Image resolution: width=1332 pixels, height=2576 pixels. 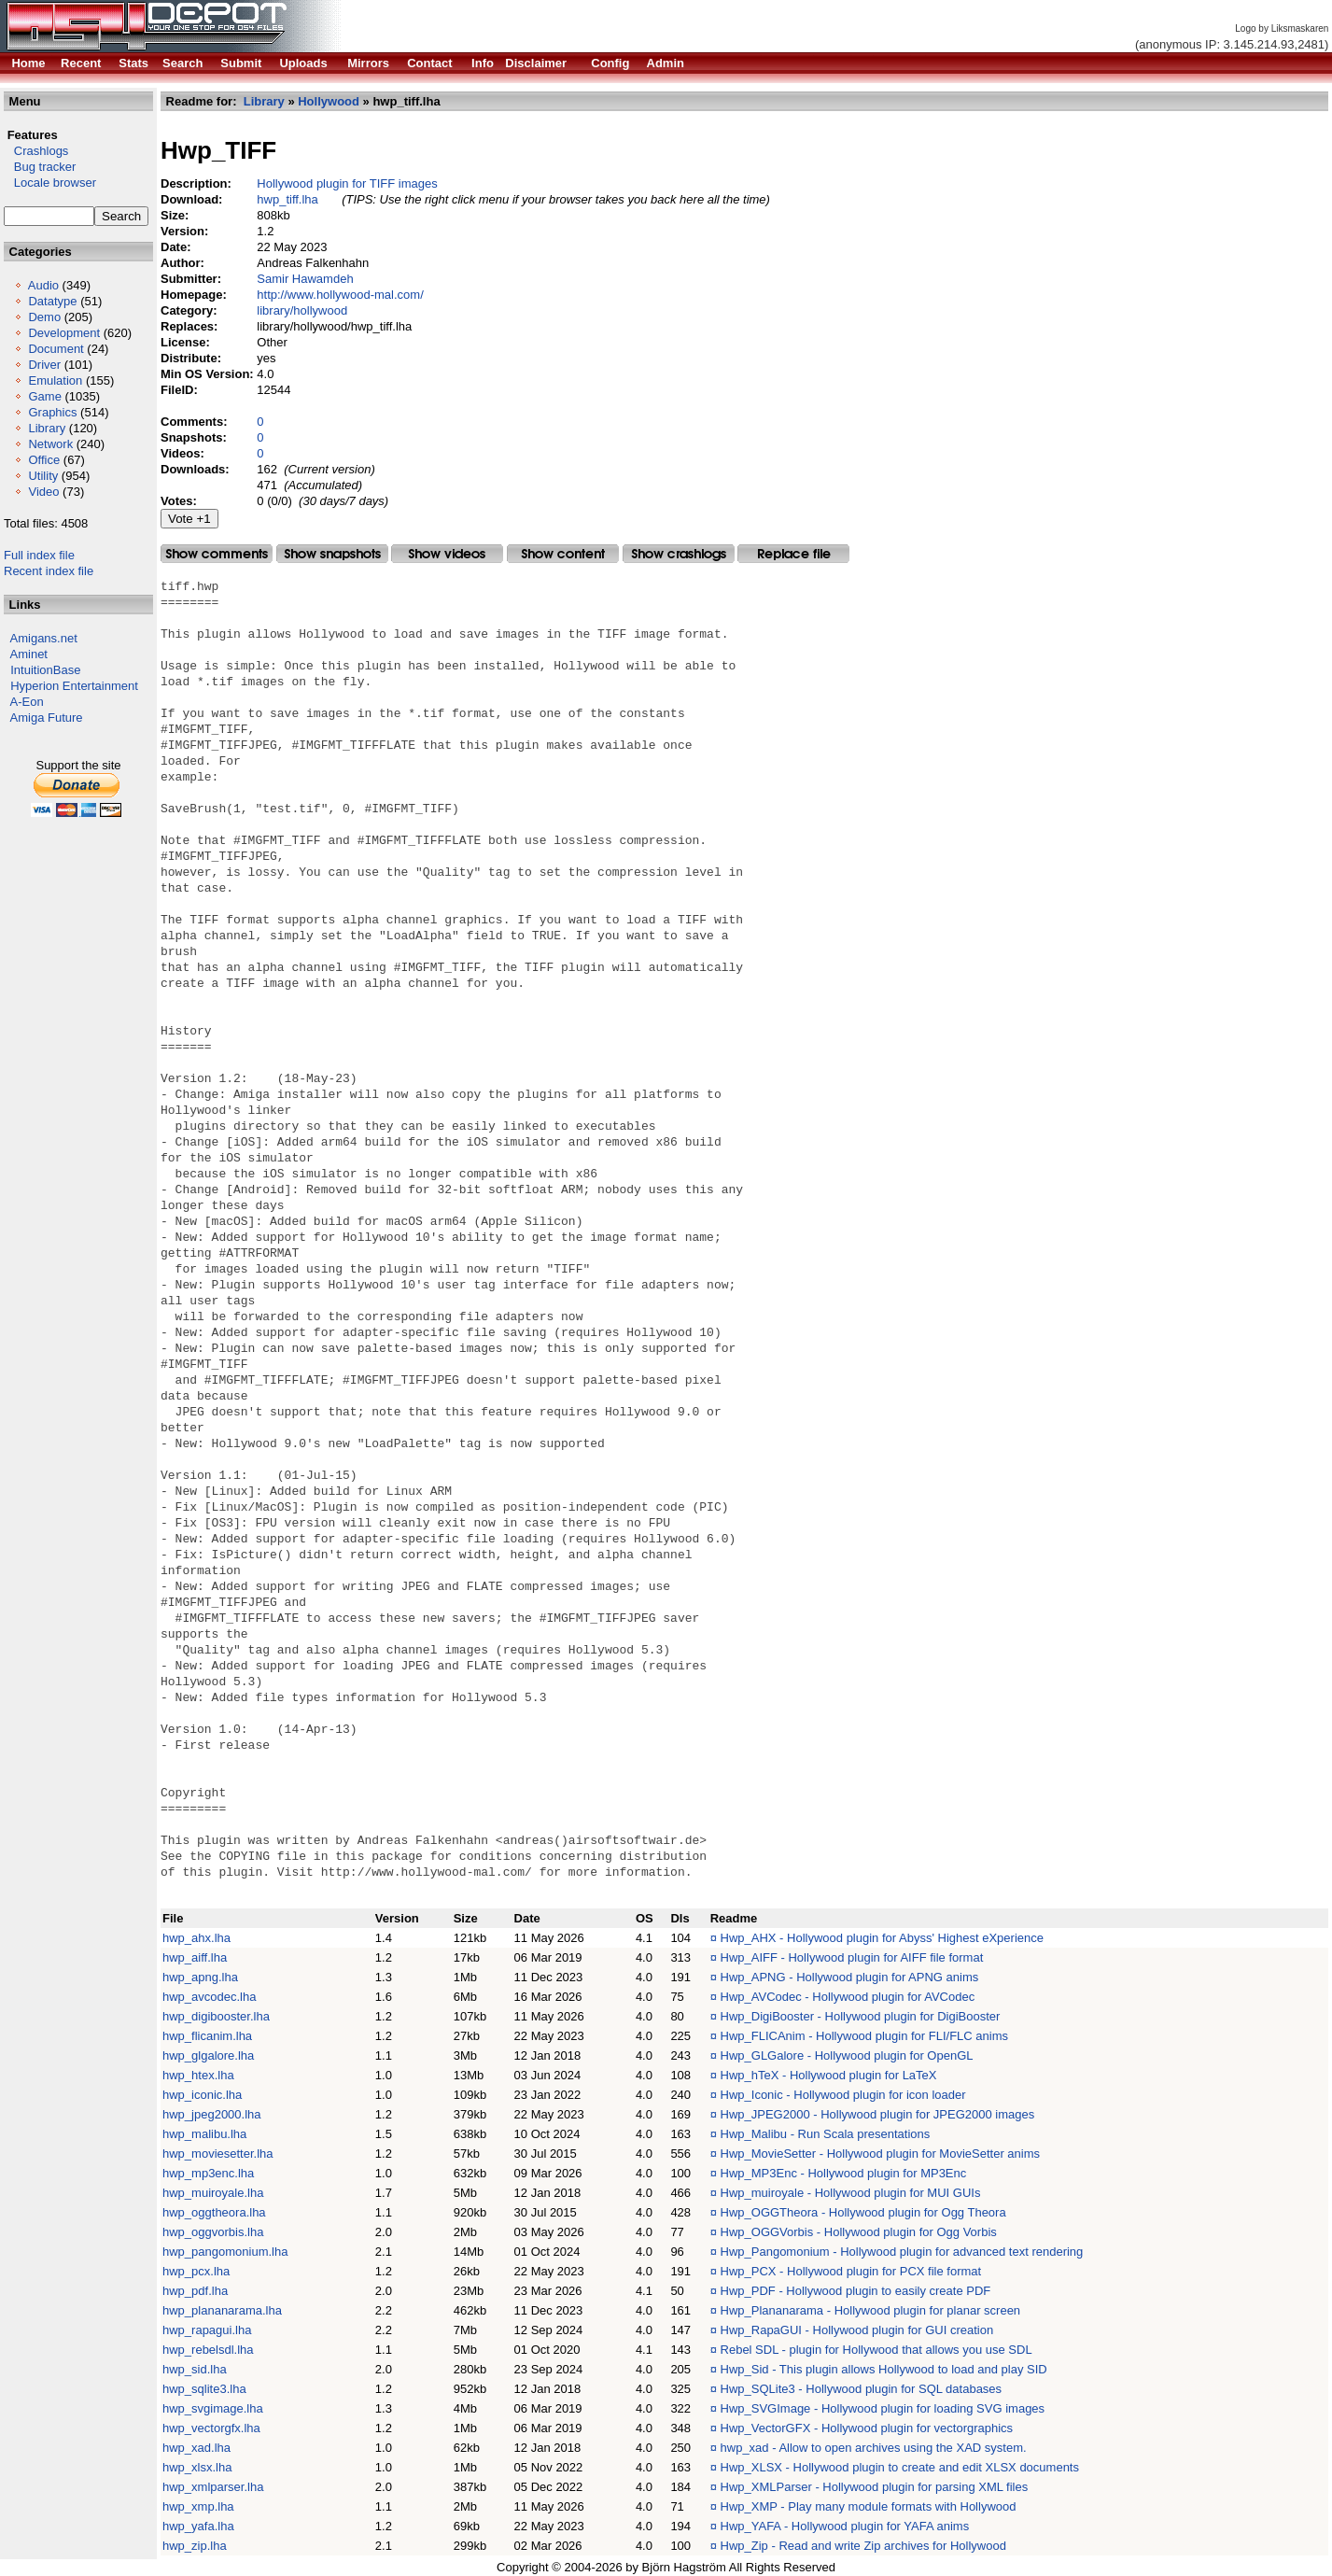 I want to click on Hwp_XMLParser - Hollywood plugin for parsing XML files, so click(x=875, y=2487).